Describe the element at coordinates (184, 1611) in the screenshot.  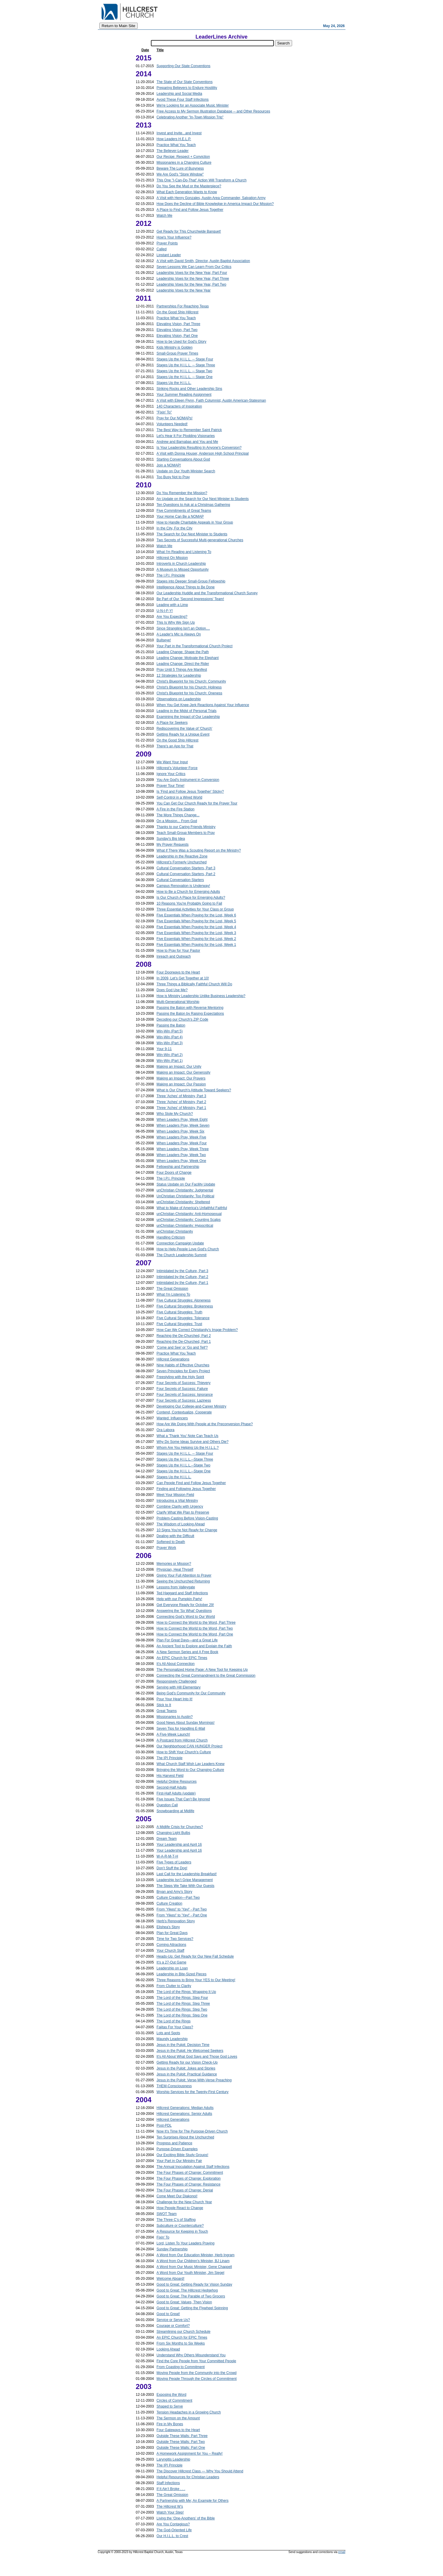
I see `Answering the 'So What' Questions` at that location.